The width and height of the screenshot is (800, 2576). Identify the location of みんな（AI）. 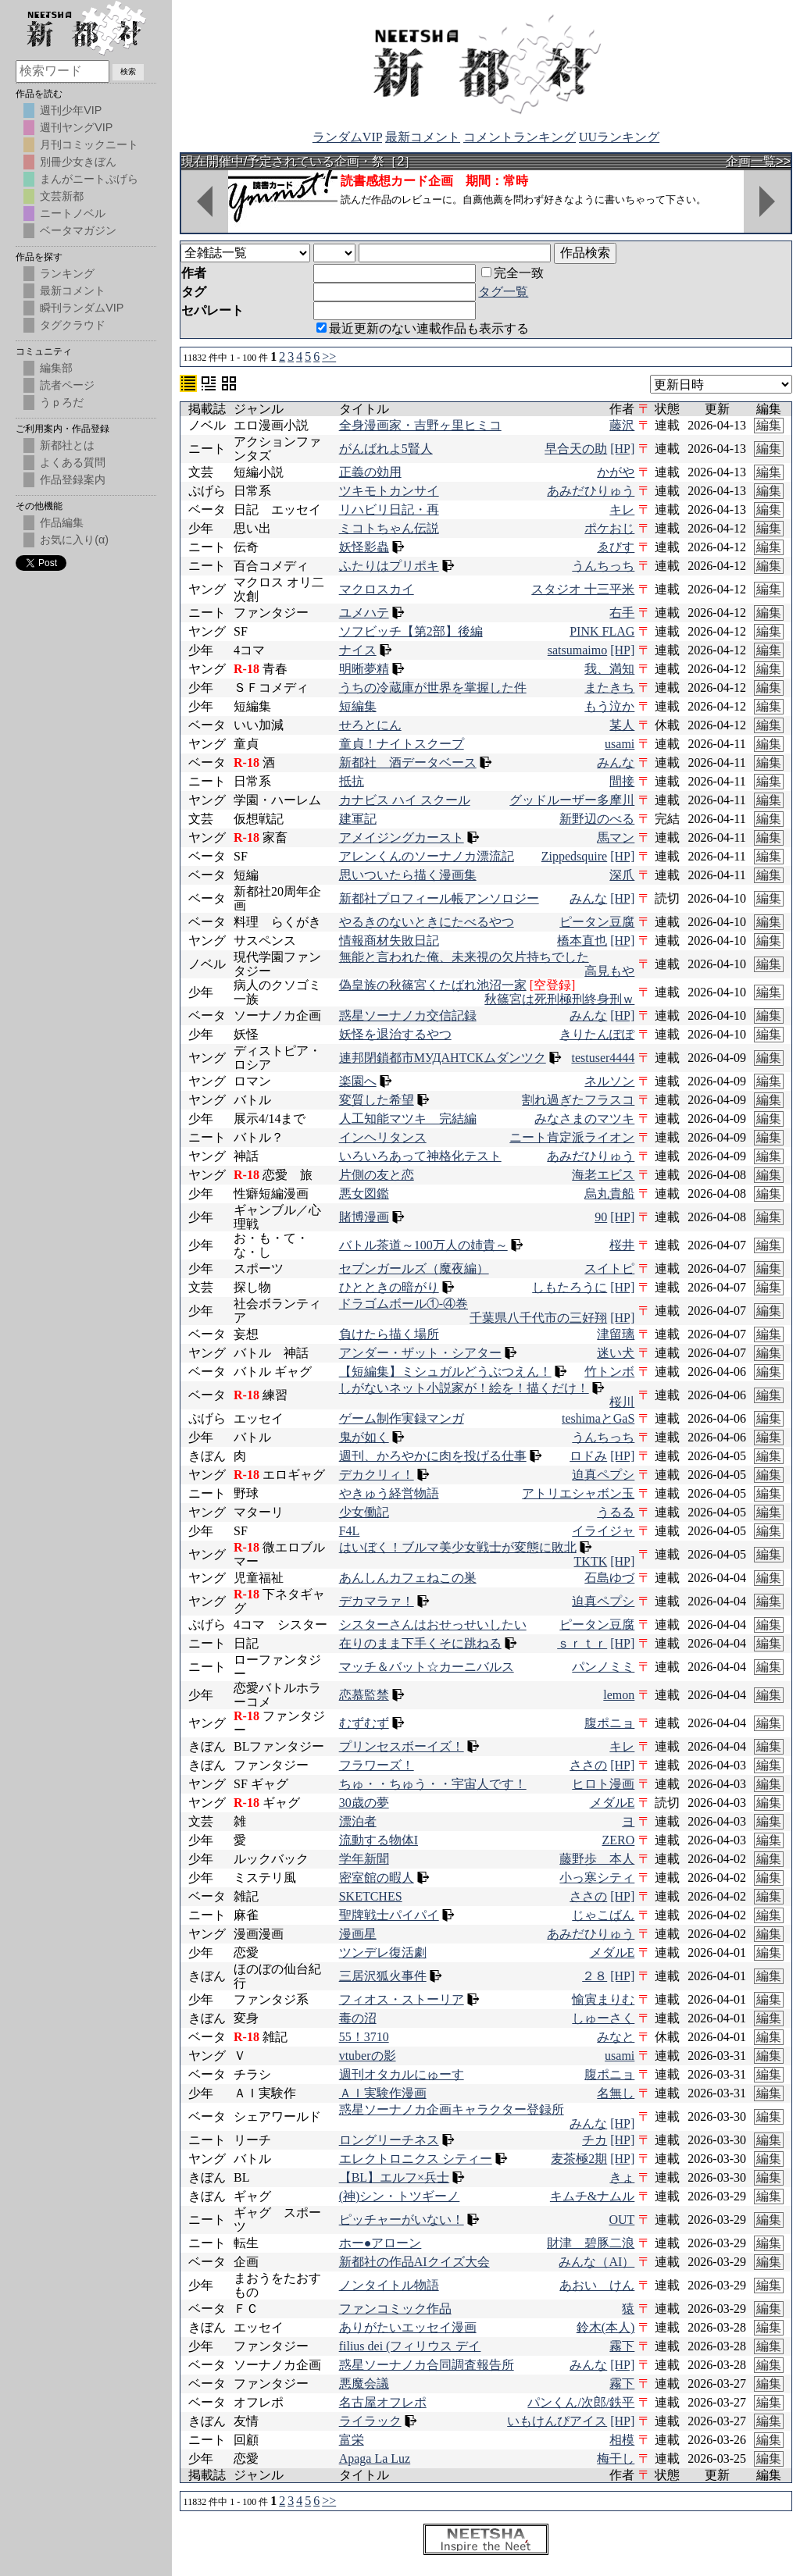
(596, 2261).